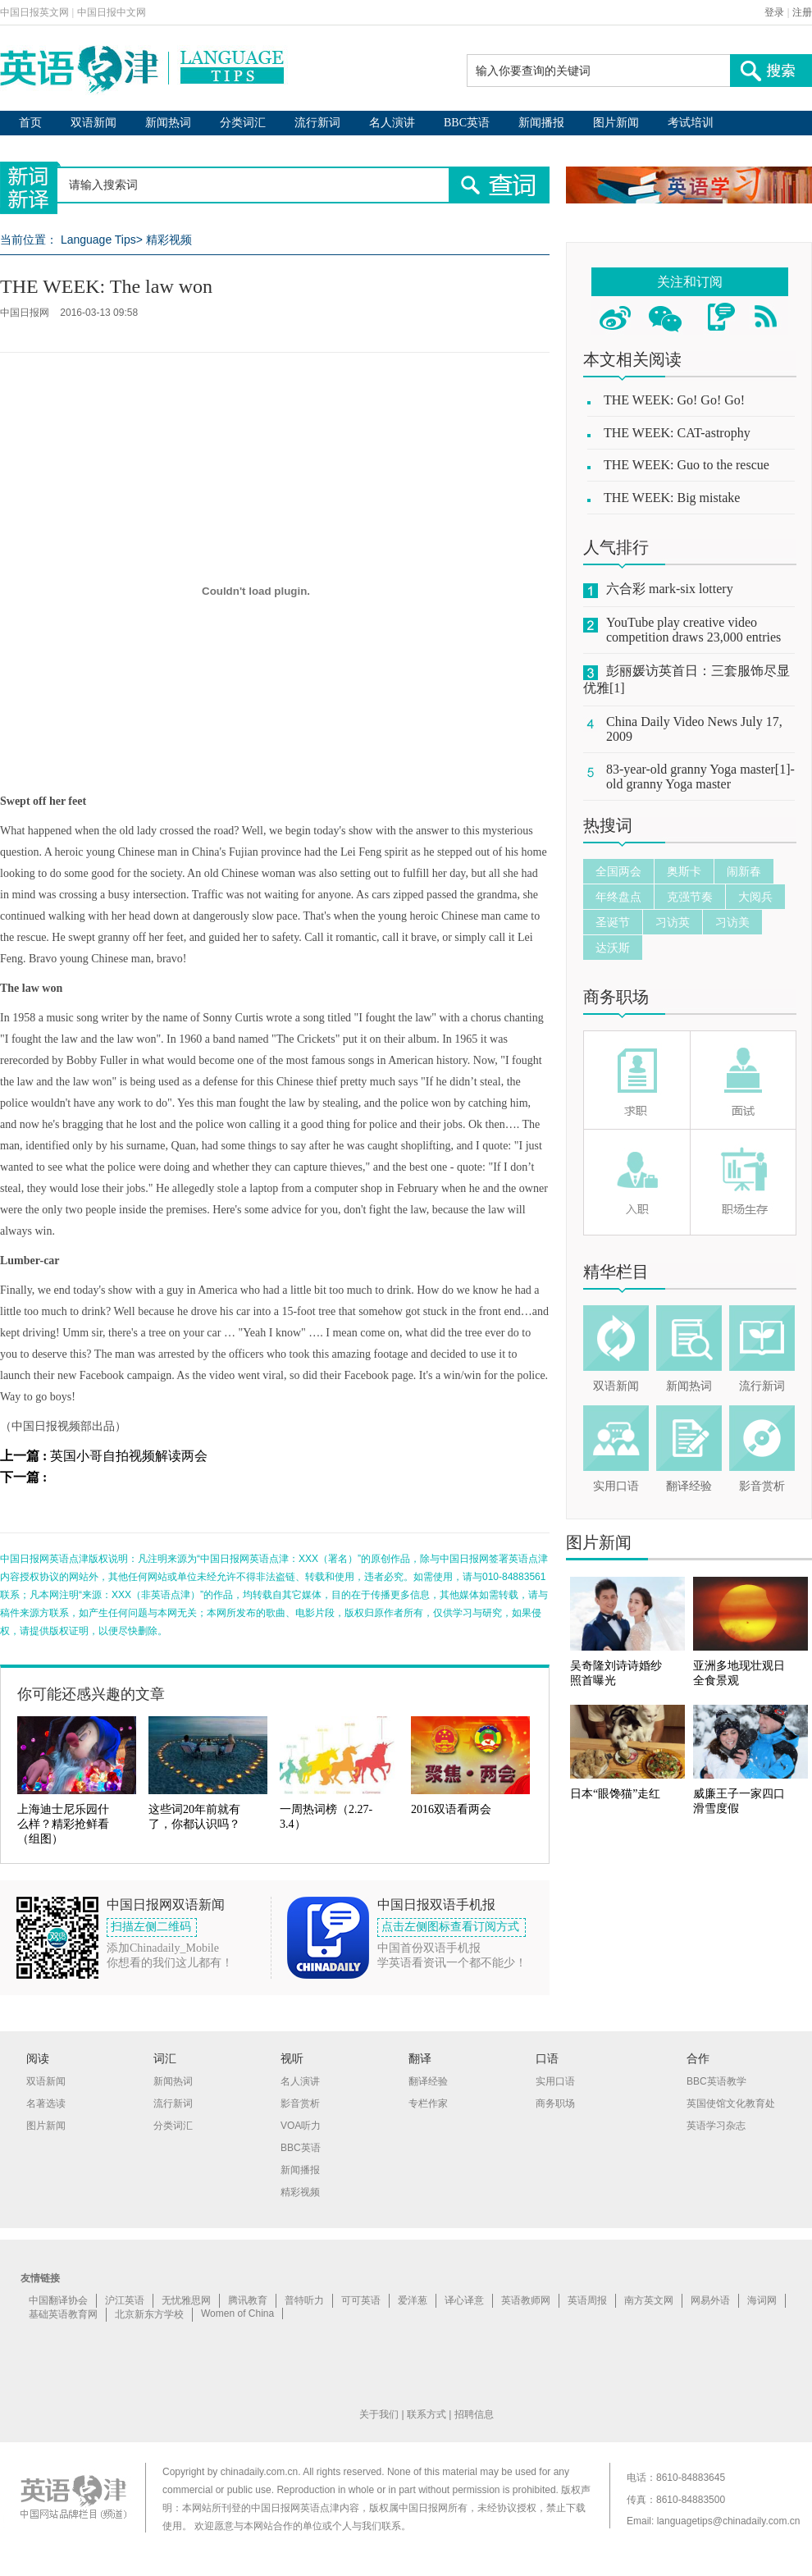  What do you see at coordinates (731, 2103) in the screenshot?
I see `英国使馆文化教育处` at bounding box center [731, 2103].